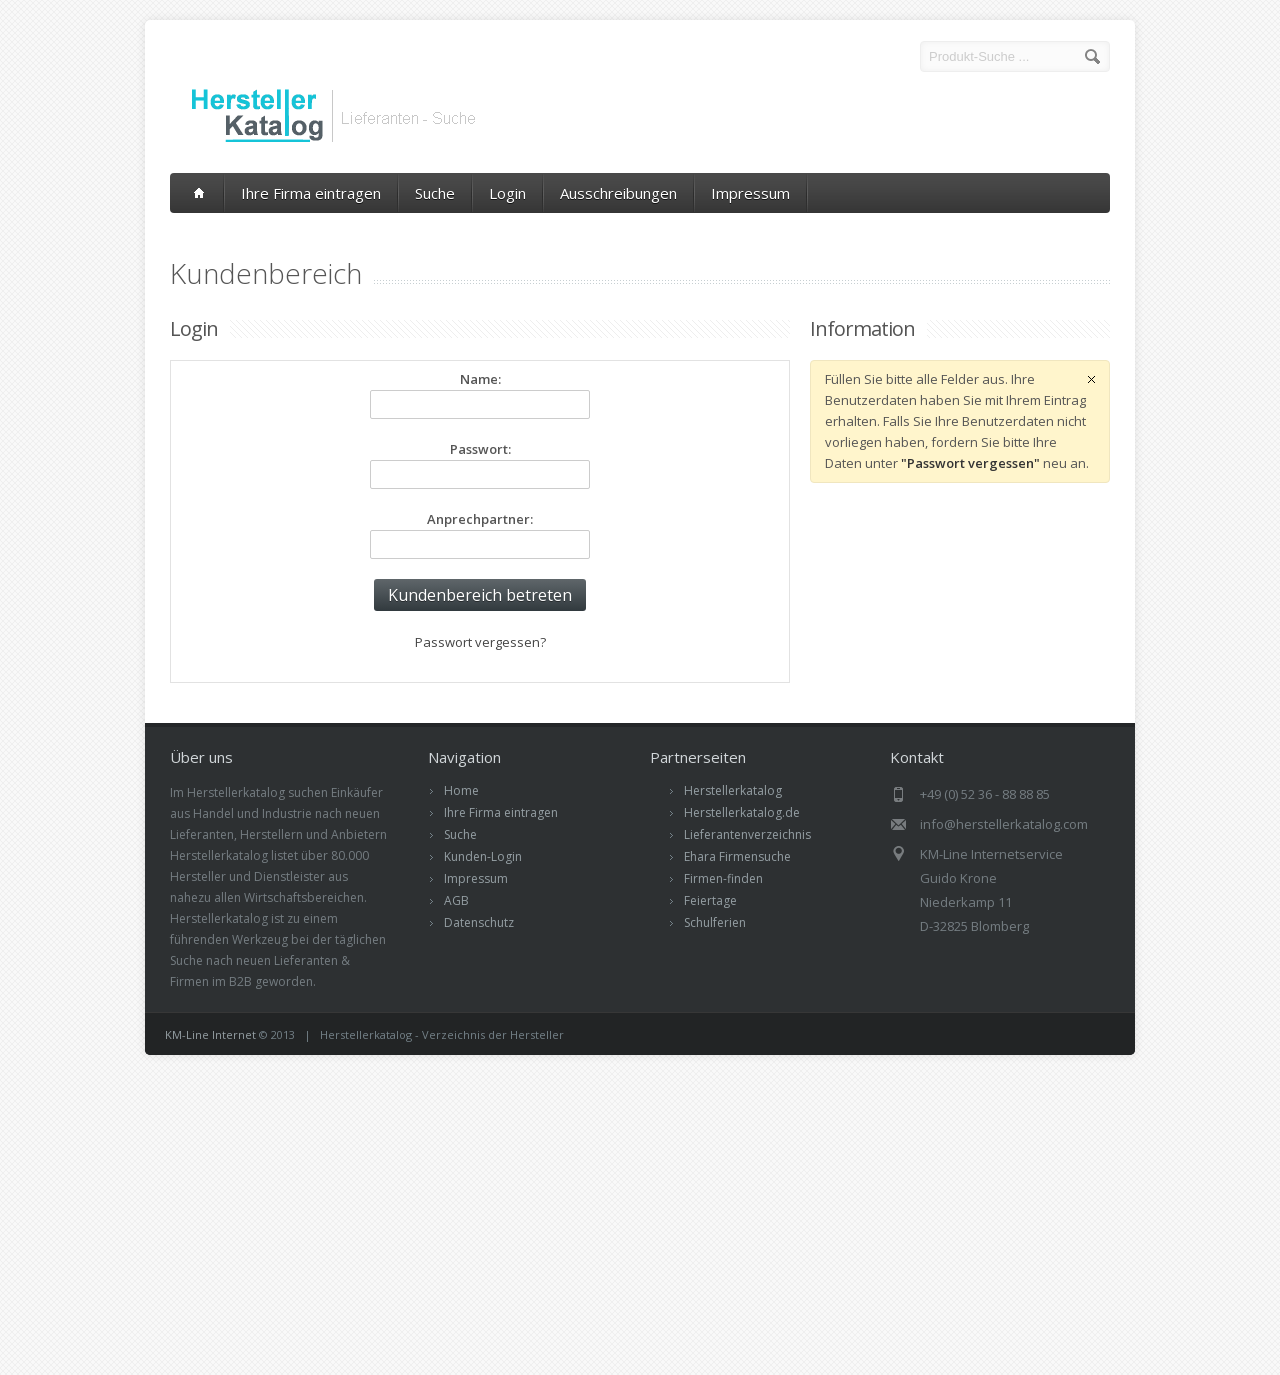  I want to click on Schulferien, so click(715, 922).